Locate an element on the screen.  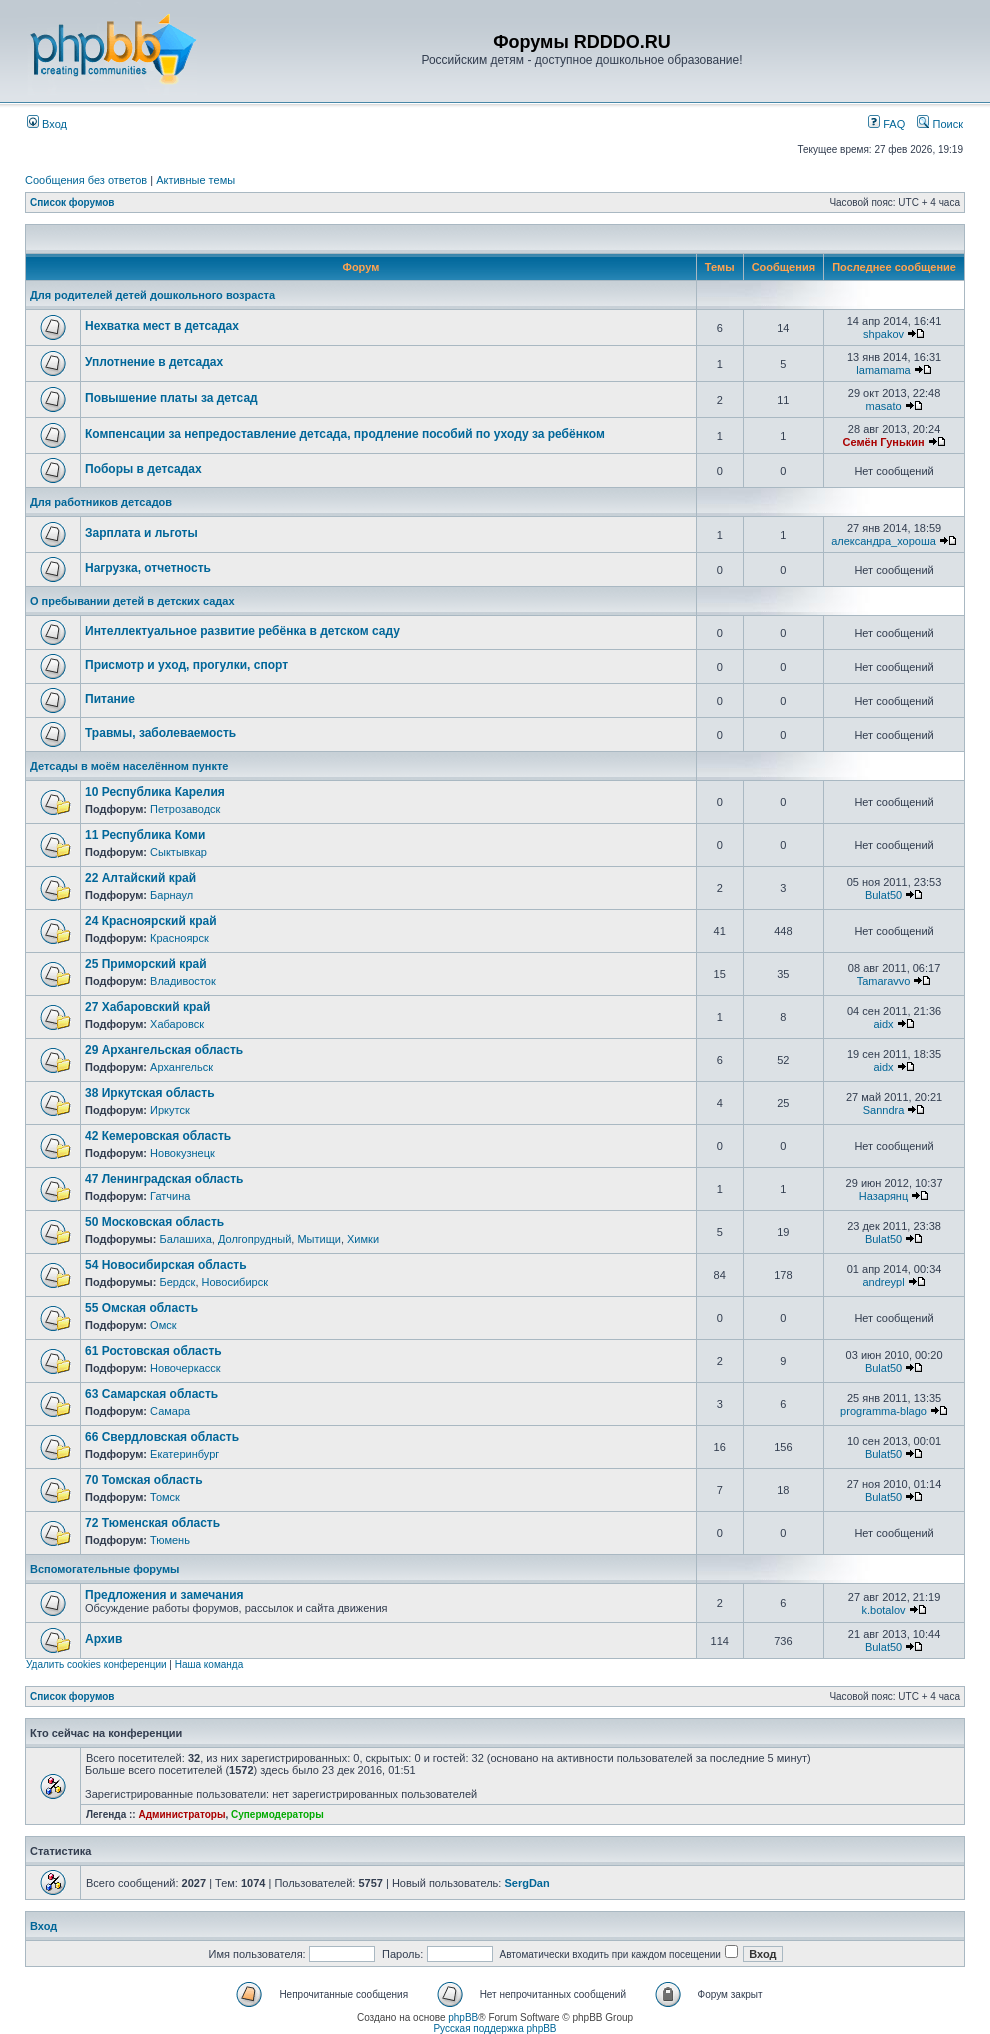
Мытищи is located at coordinates (318, 1239).